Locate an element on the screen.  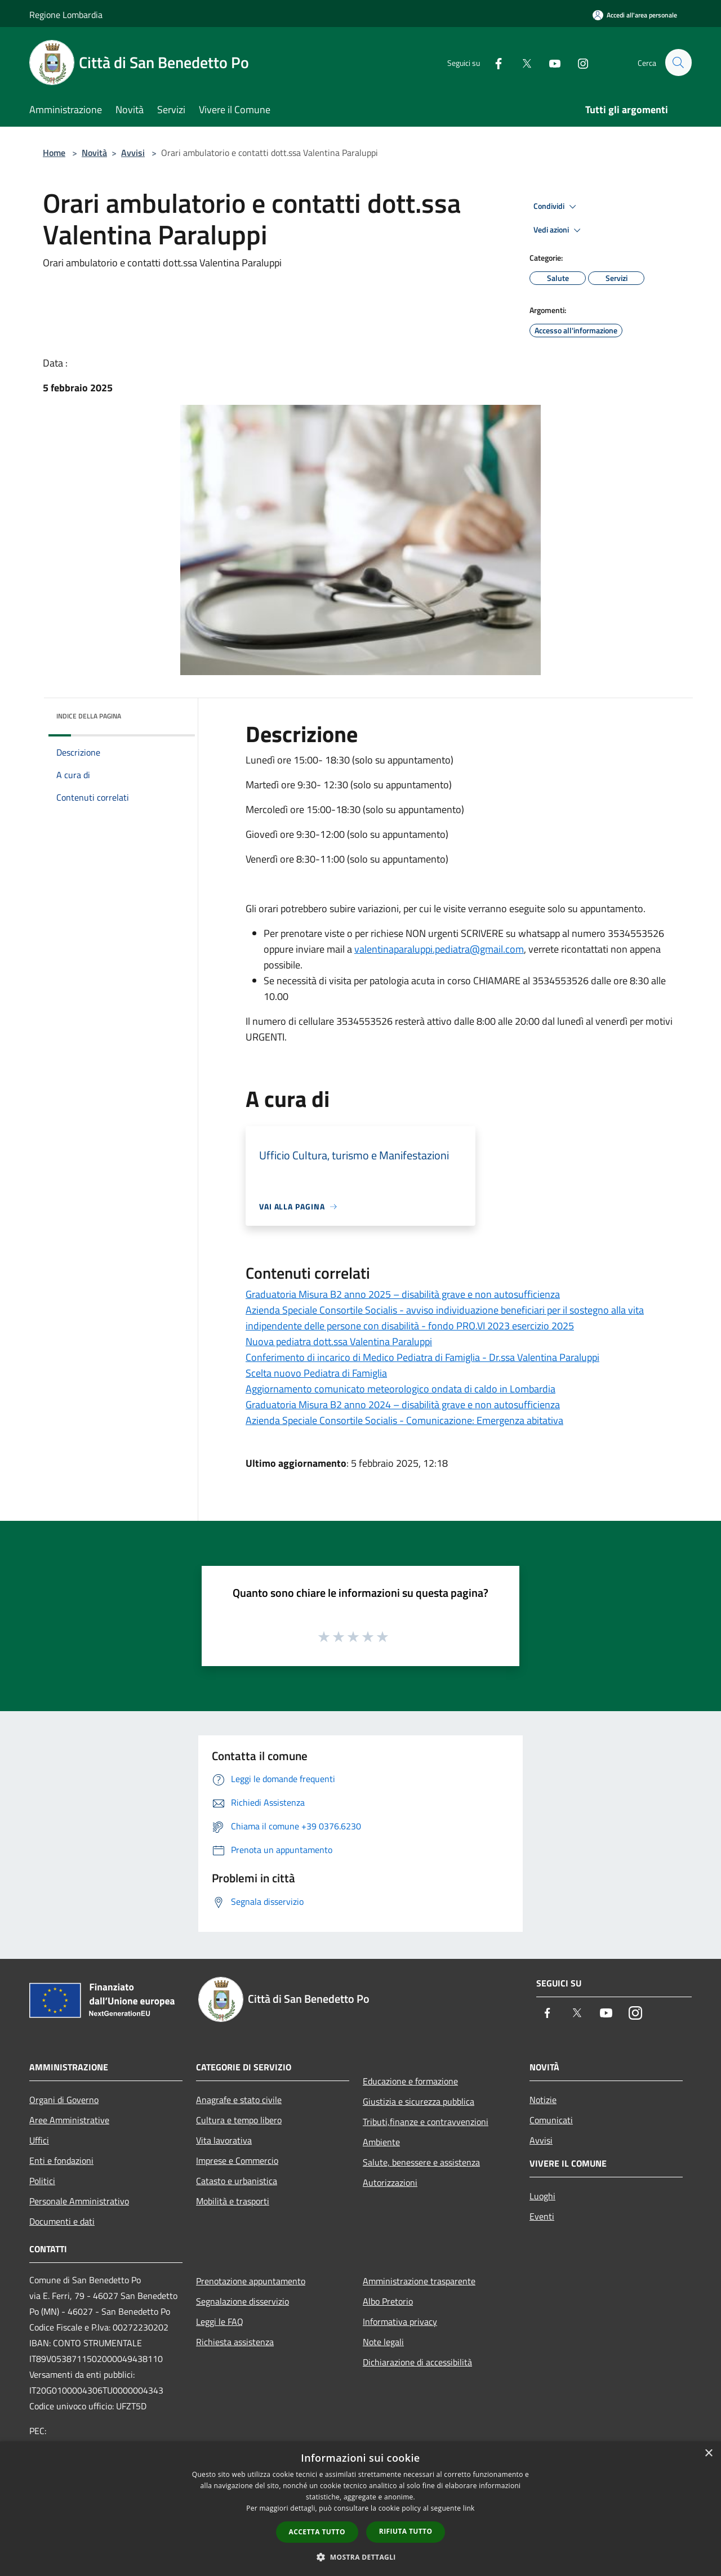
Vita lavorativa is located at coordinates (224, 2140).